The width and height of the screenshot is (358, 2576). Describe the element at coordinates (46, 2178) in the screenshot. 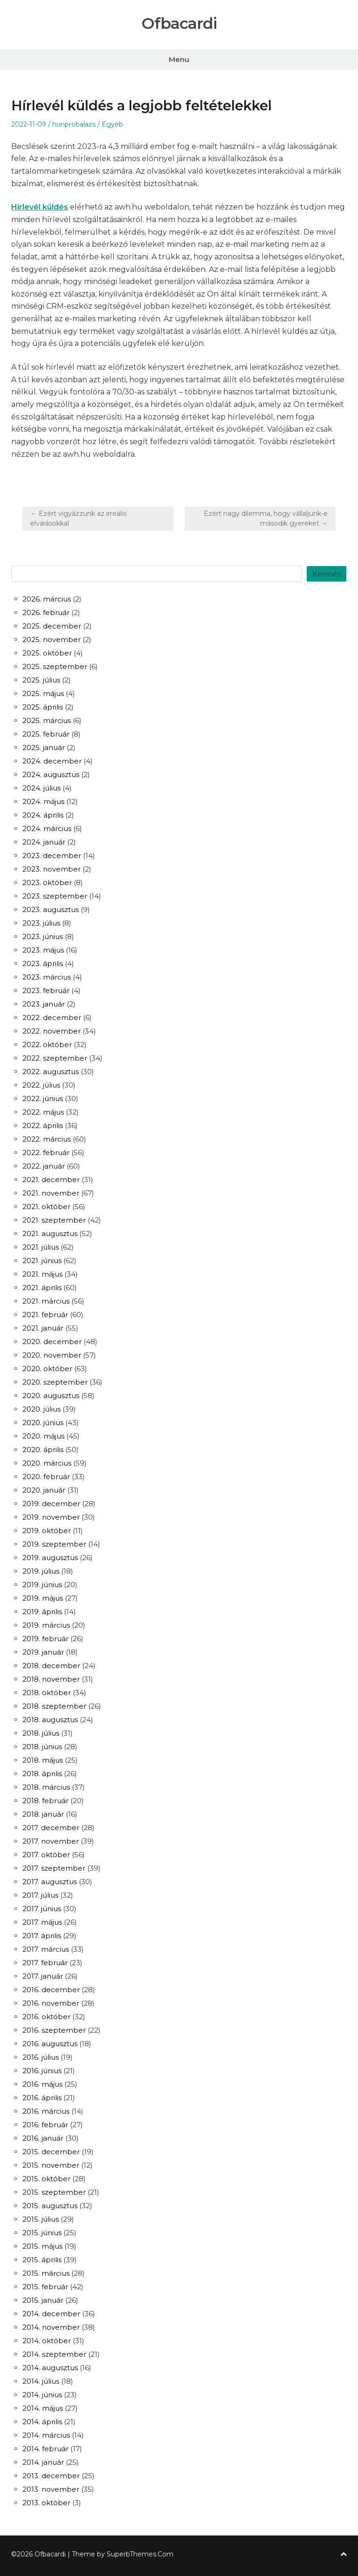

I see `2015. október` at that location.